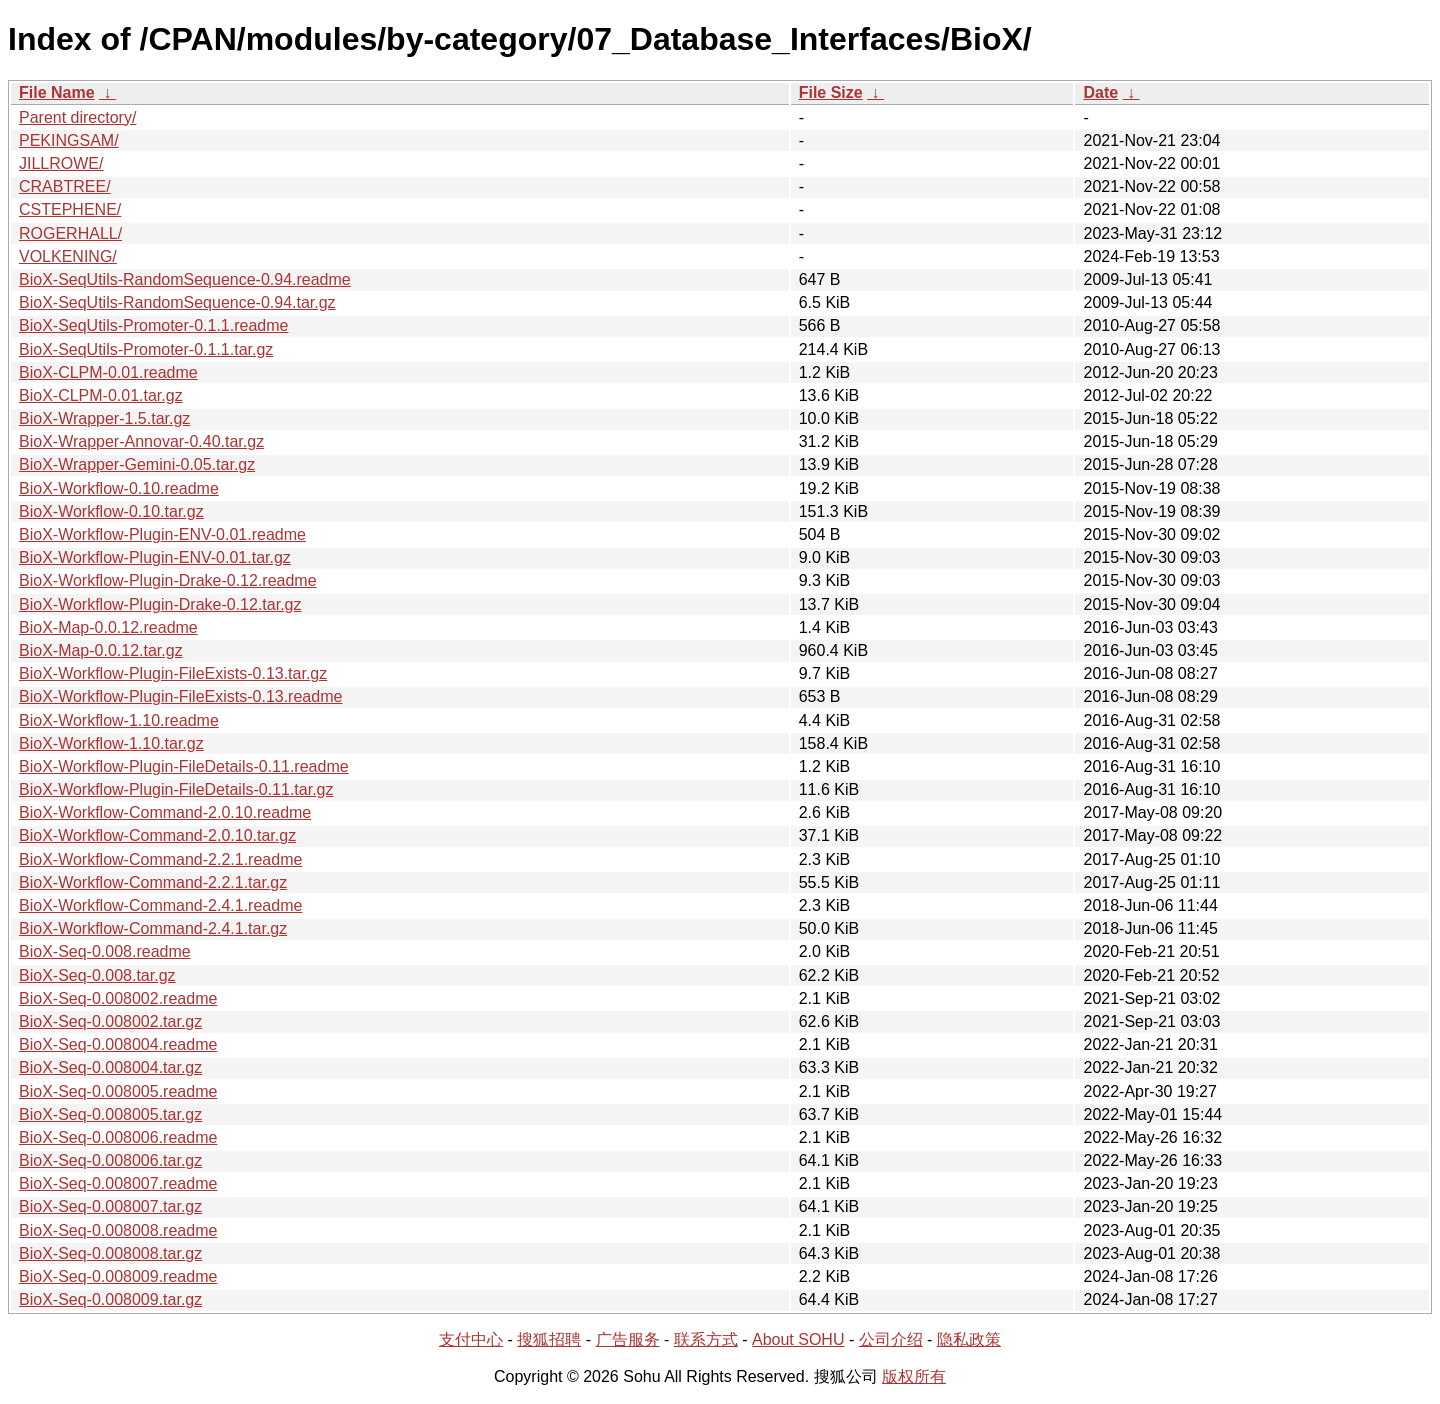 Image resolution: width=1440 pixels, height=1404 pixels. I want to click on BioX-Workflow-Command-2.2.1.readme, so click(160, 859).